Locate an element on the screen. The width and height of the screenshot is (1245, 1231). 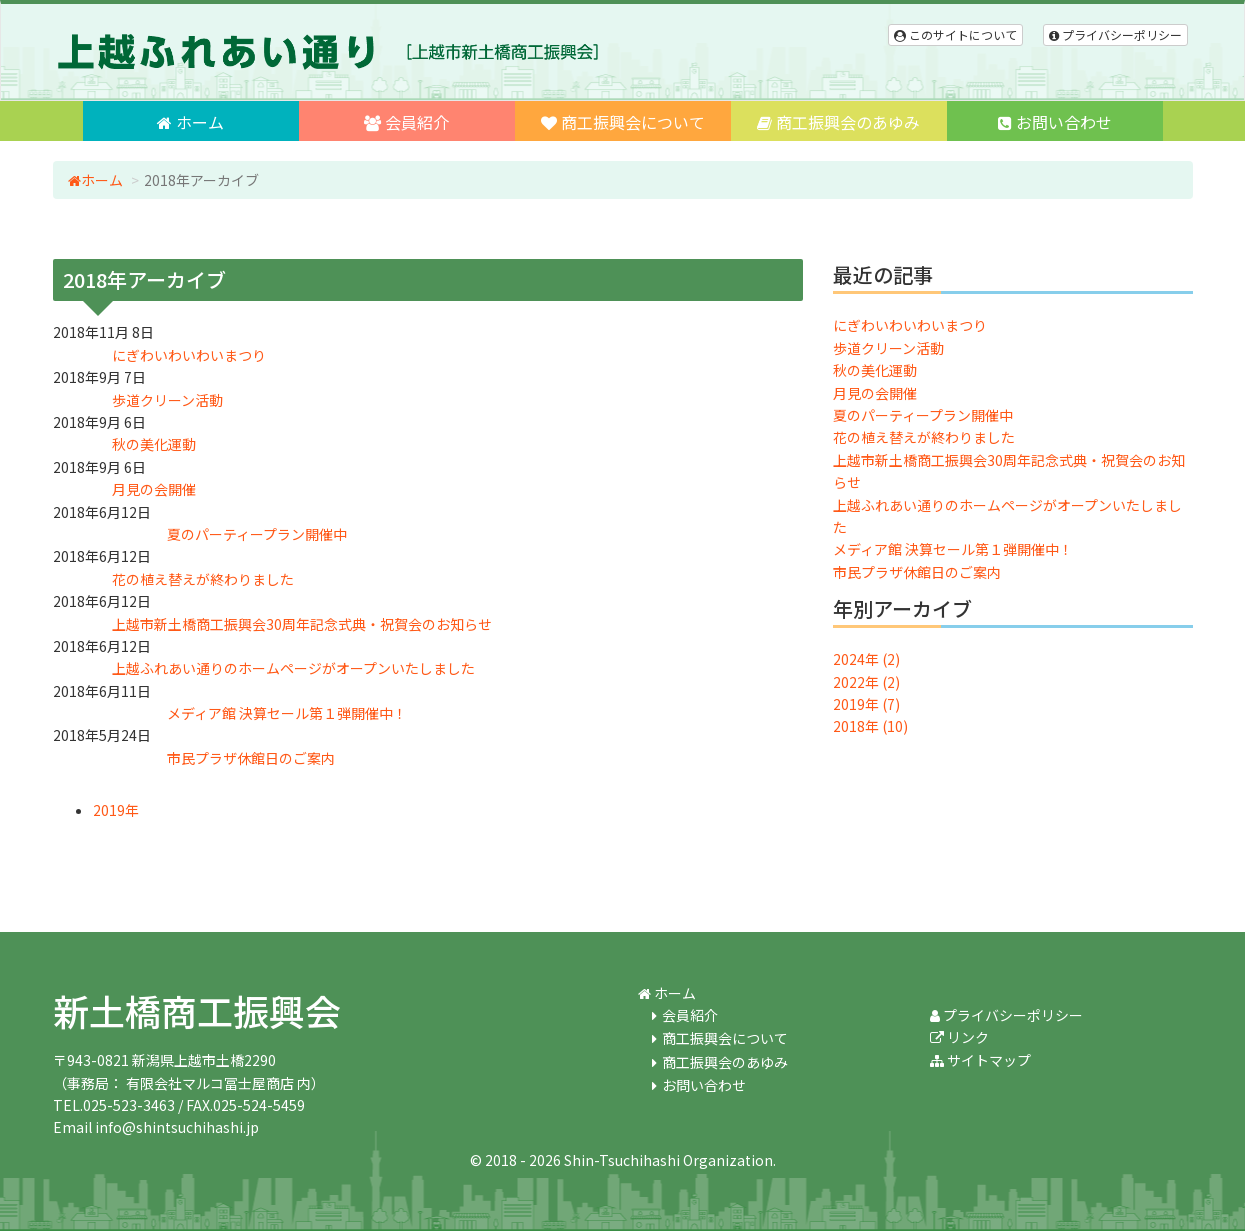
ホーム is located at coordinates (190, 122).